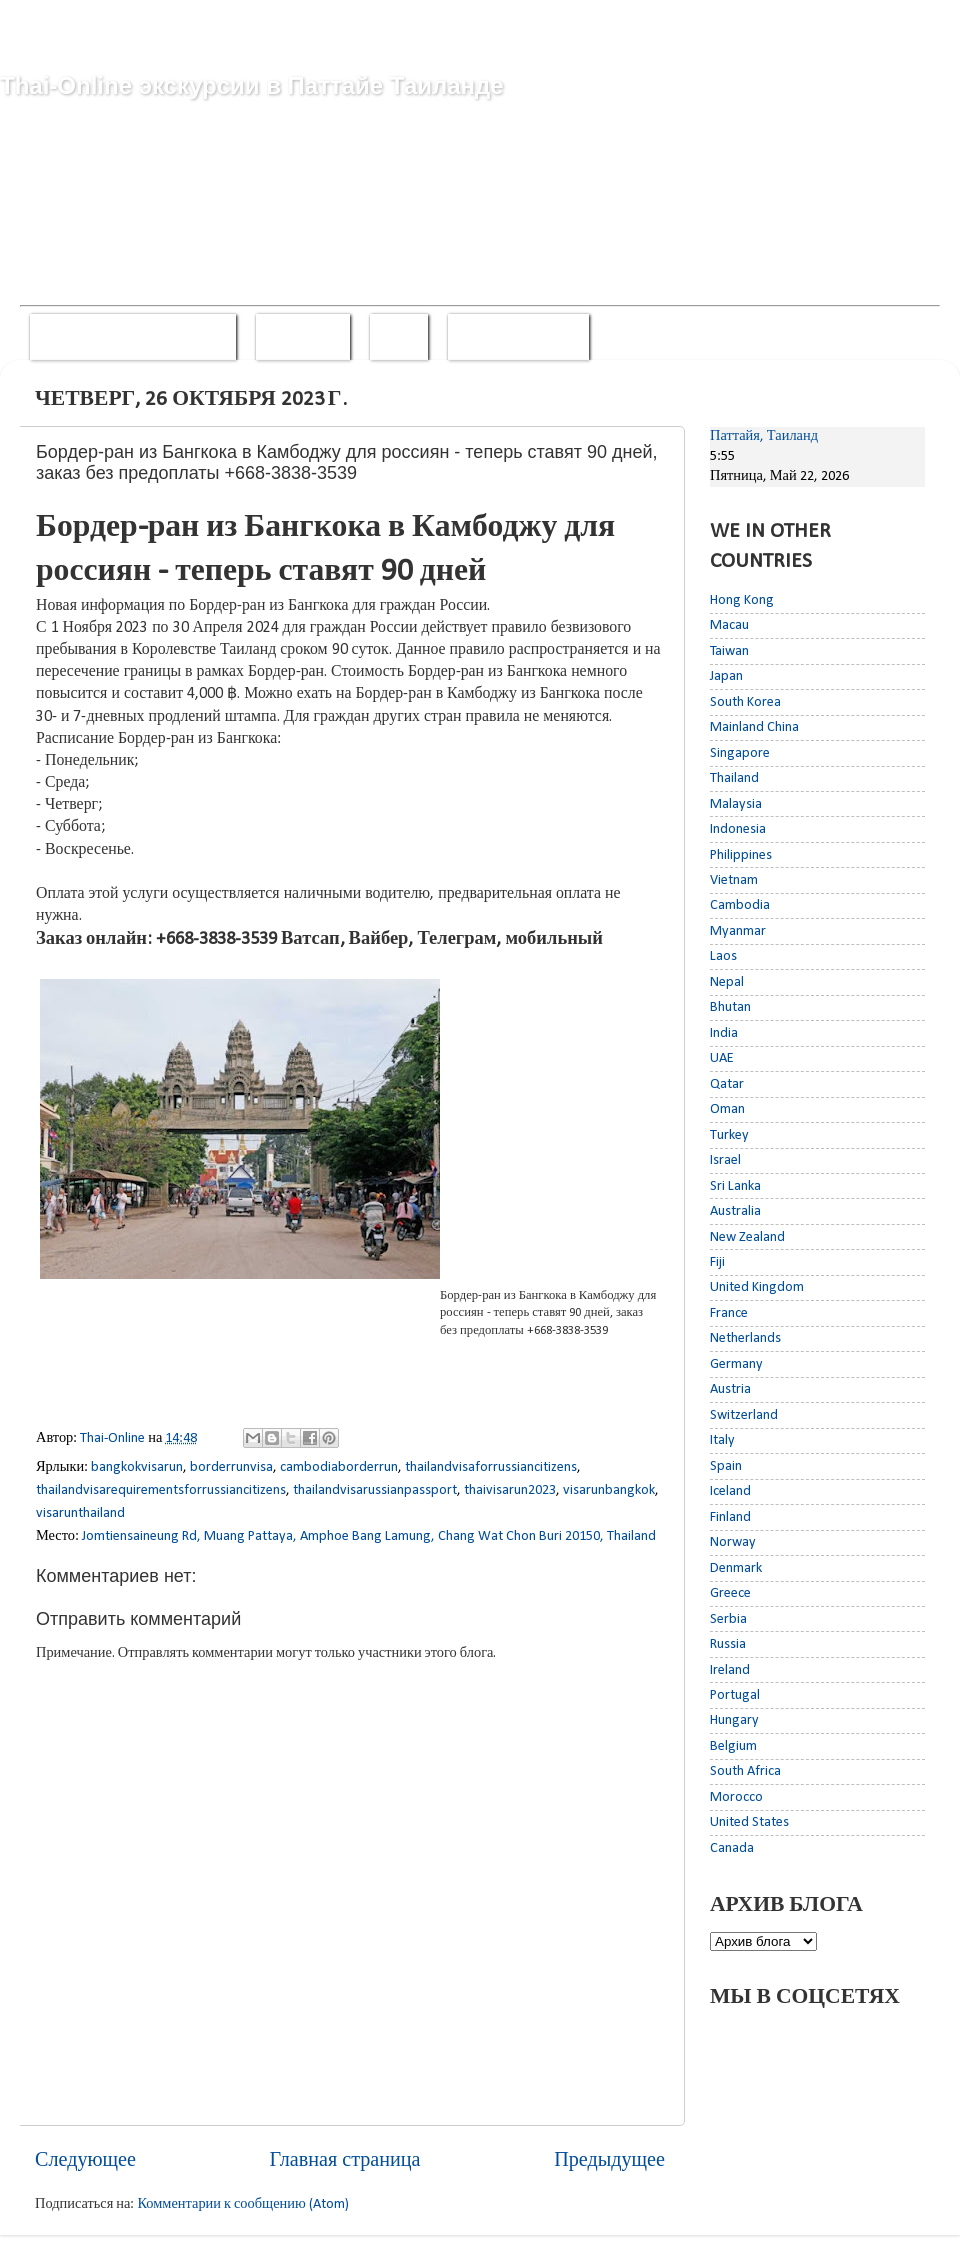 The width and height of the screenshot is (960, 2256). What do you see at coordinates (339, 1467) in the screenshot?
I see `cambodiaborderrun` at bounding box center [339, 1467].